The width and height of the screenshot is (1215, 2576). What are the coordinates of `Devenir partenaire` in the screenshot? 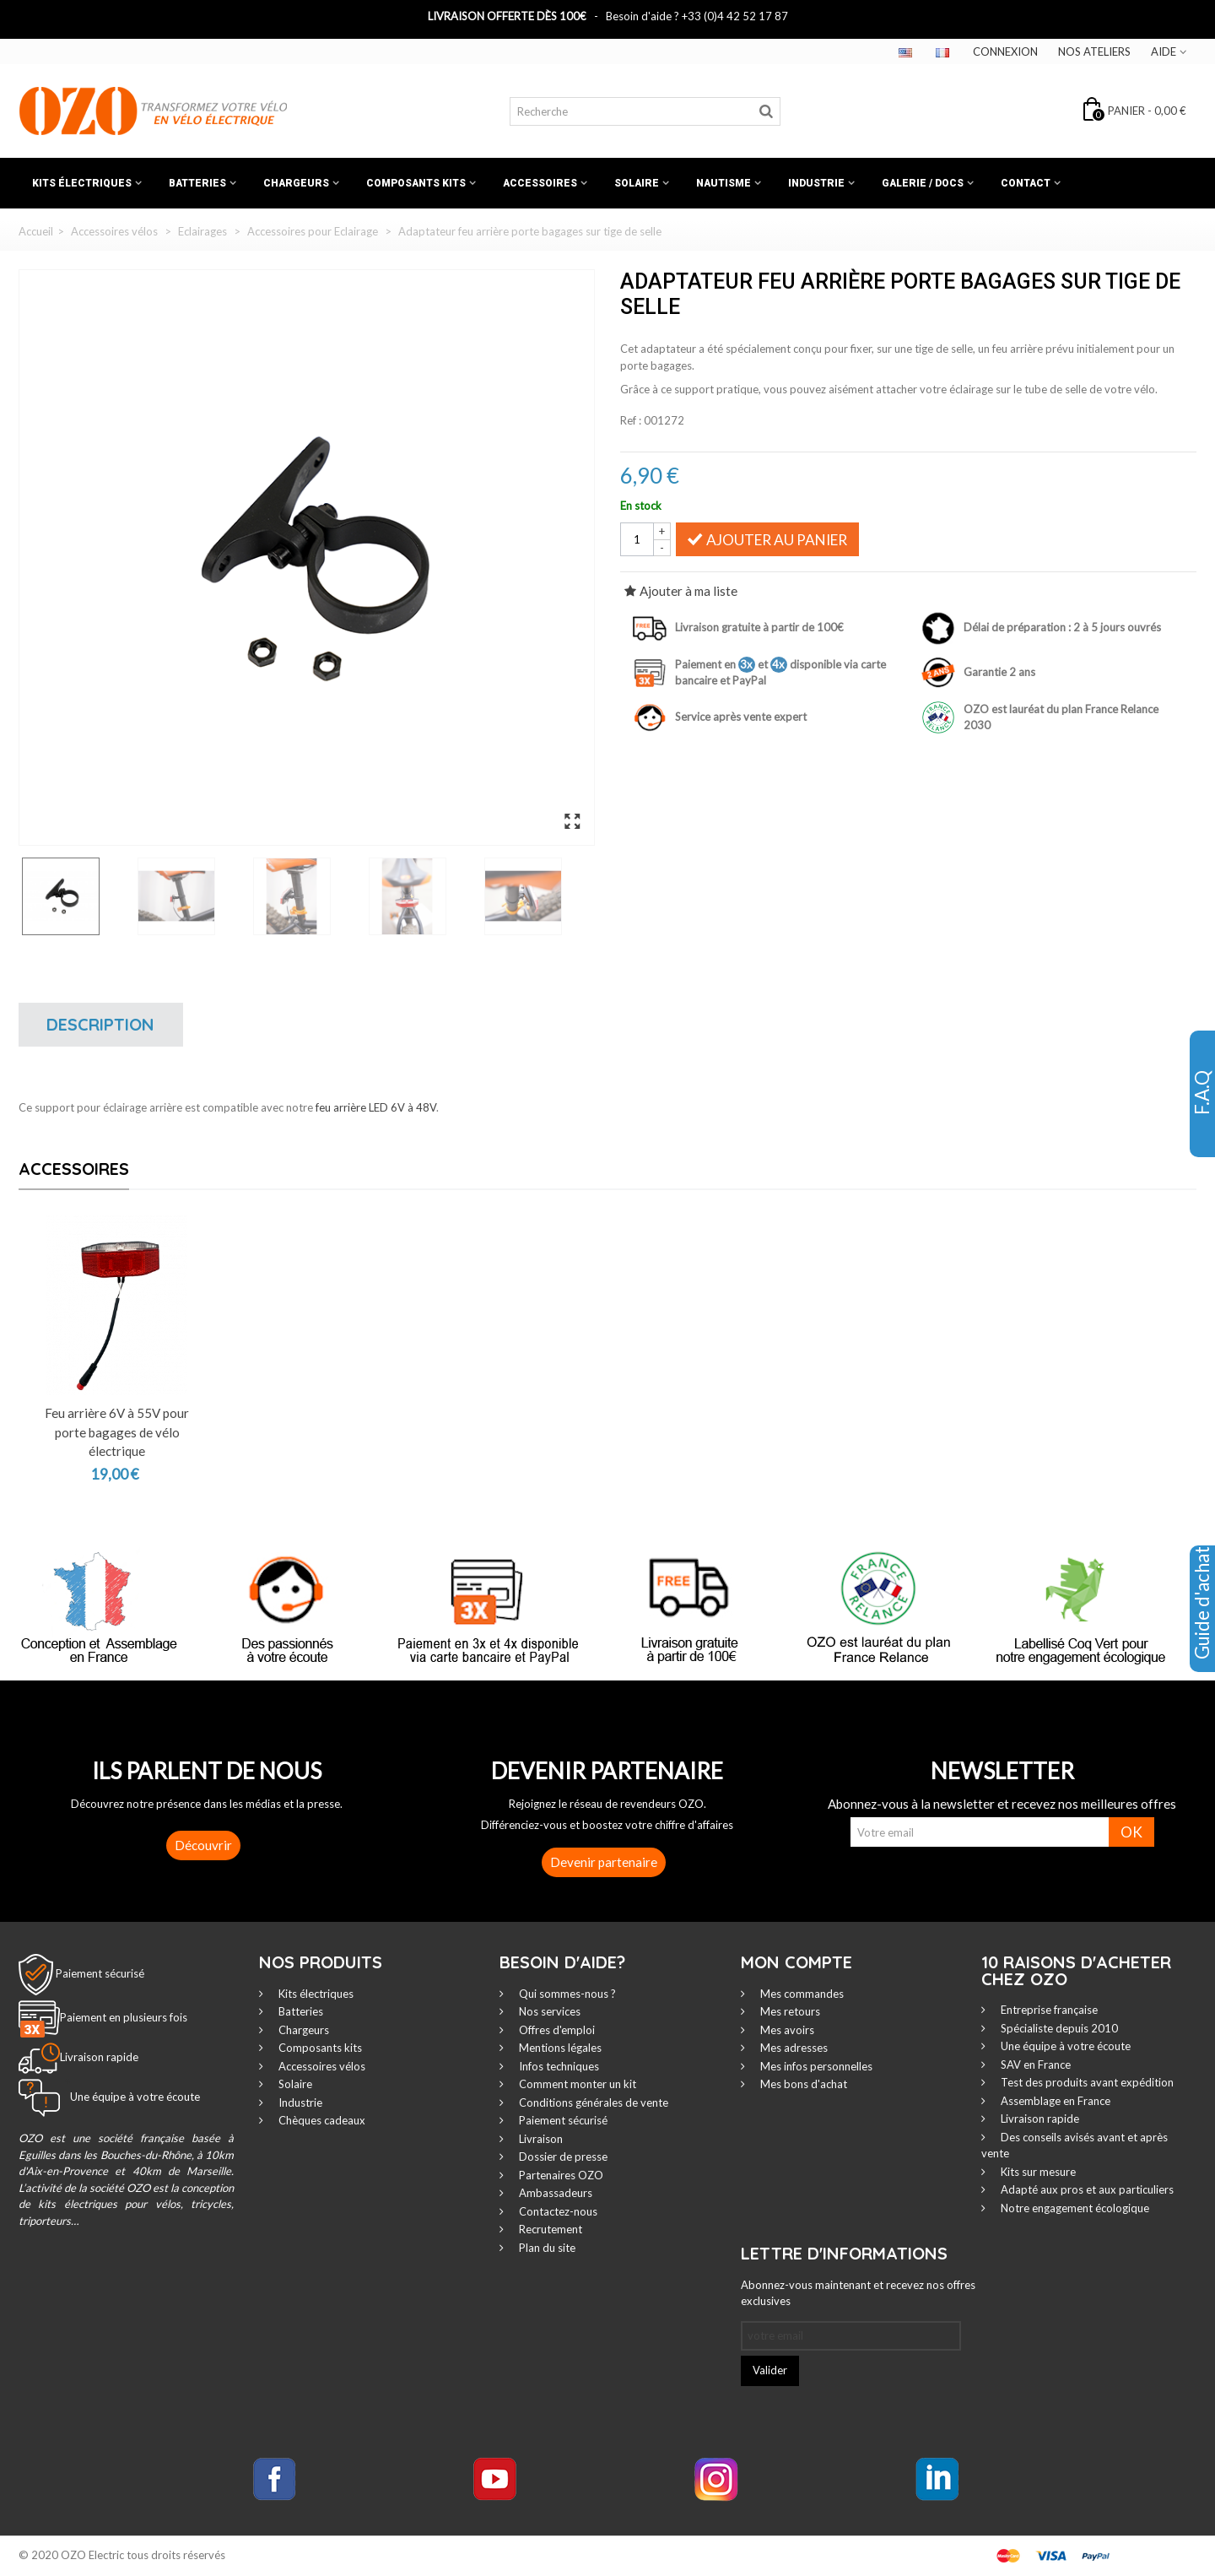 It's located at (603, 1862).